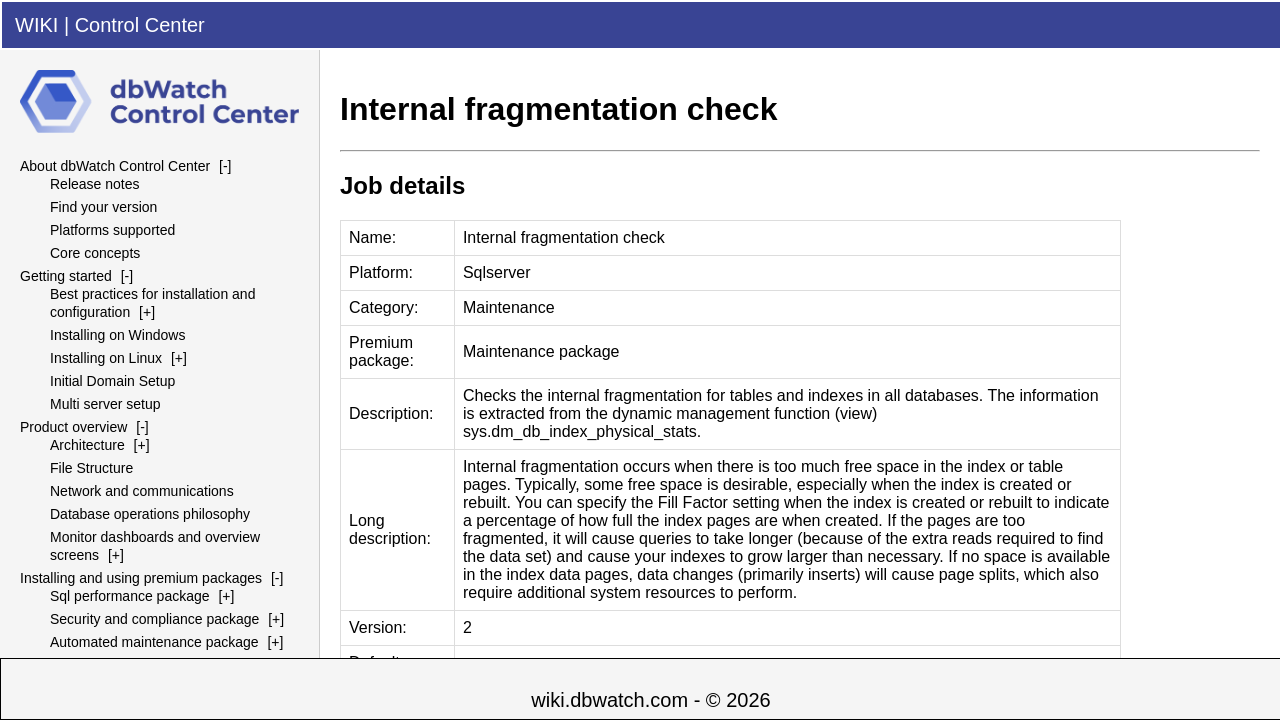 This screenshot has width=1280, height=720. I want to click on About dbWatch Control Center, so click(115, 166).